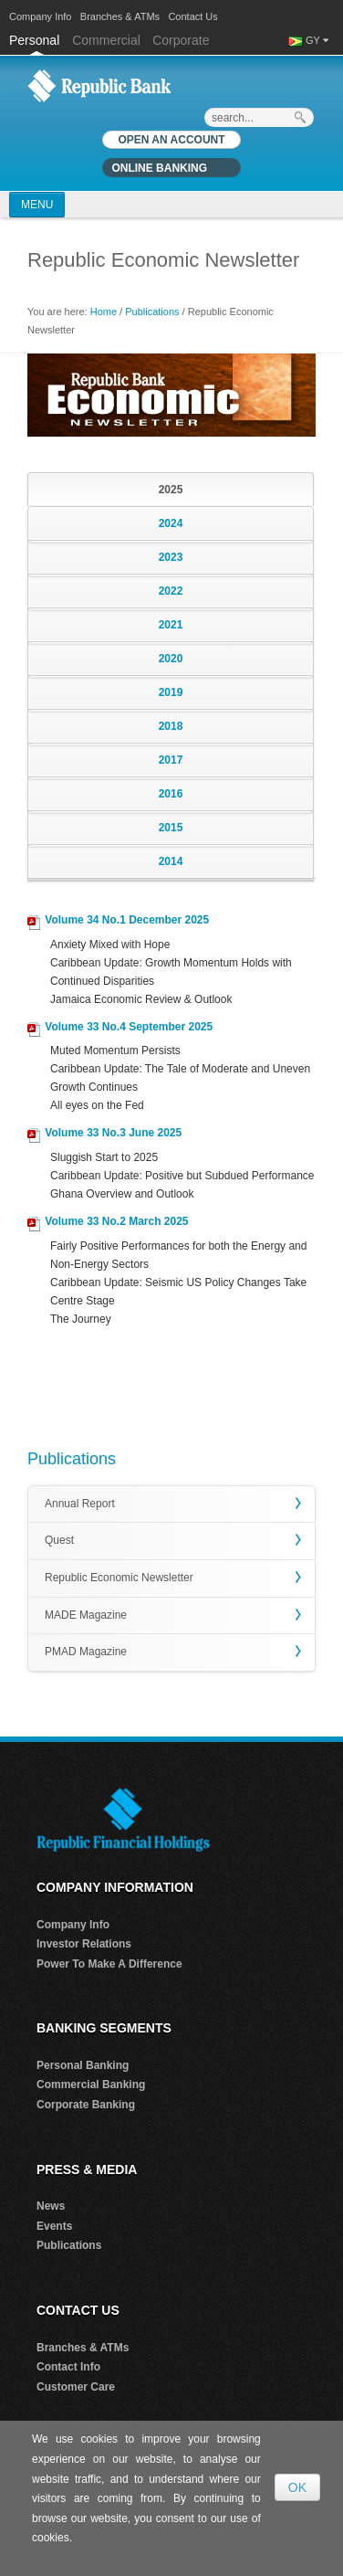 This screenshot has height=2576, width=343. What do you see at coordinates (171, 489) in the screenshot?
I see `2025` at bounding box center [171, 489].